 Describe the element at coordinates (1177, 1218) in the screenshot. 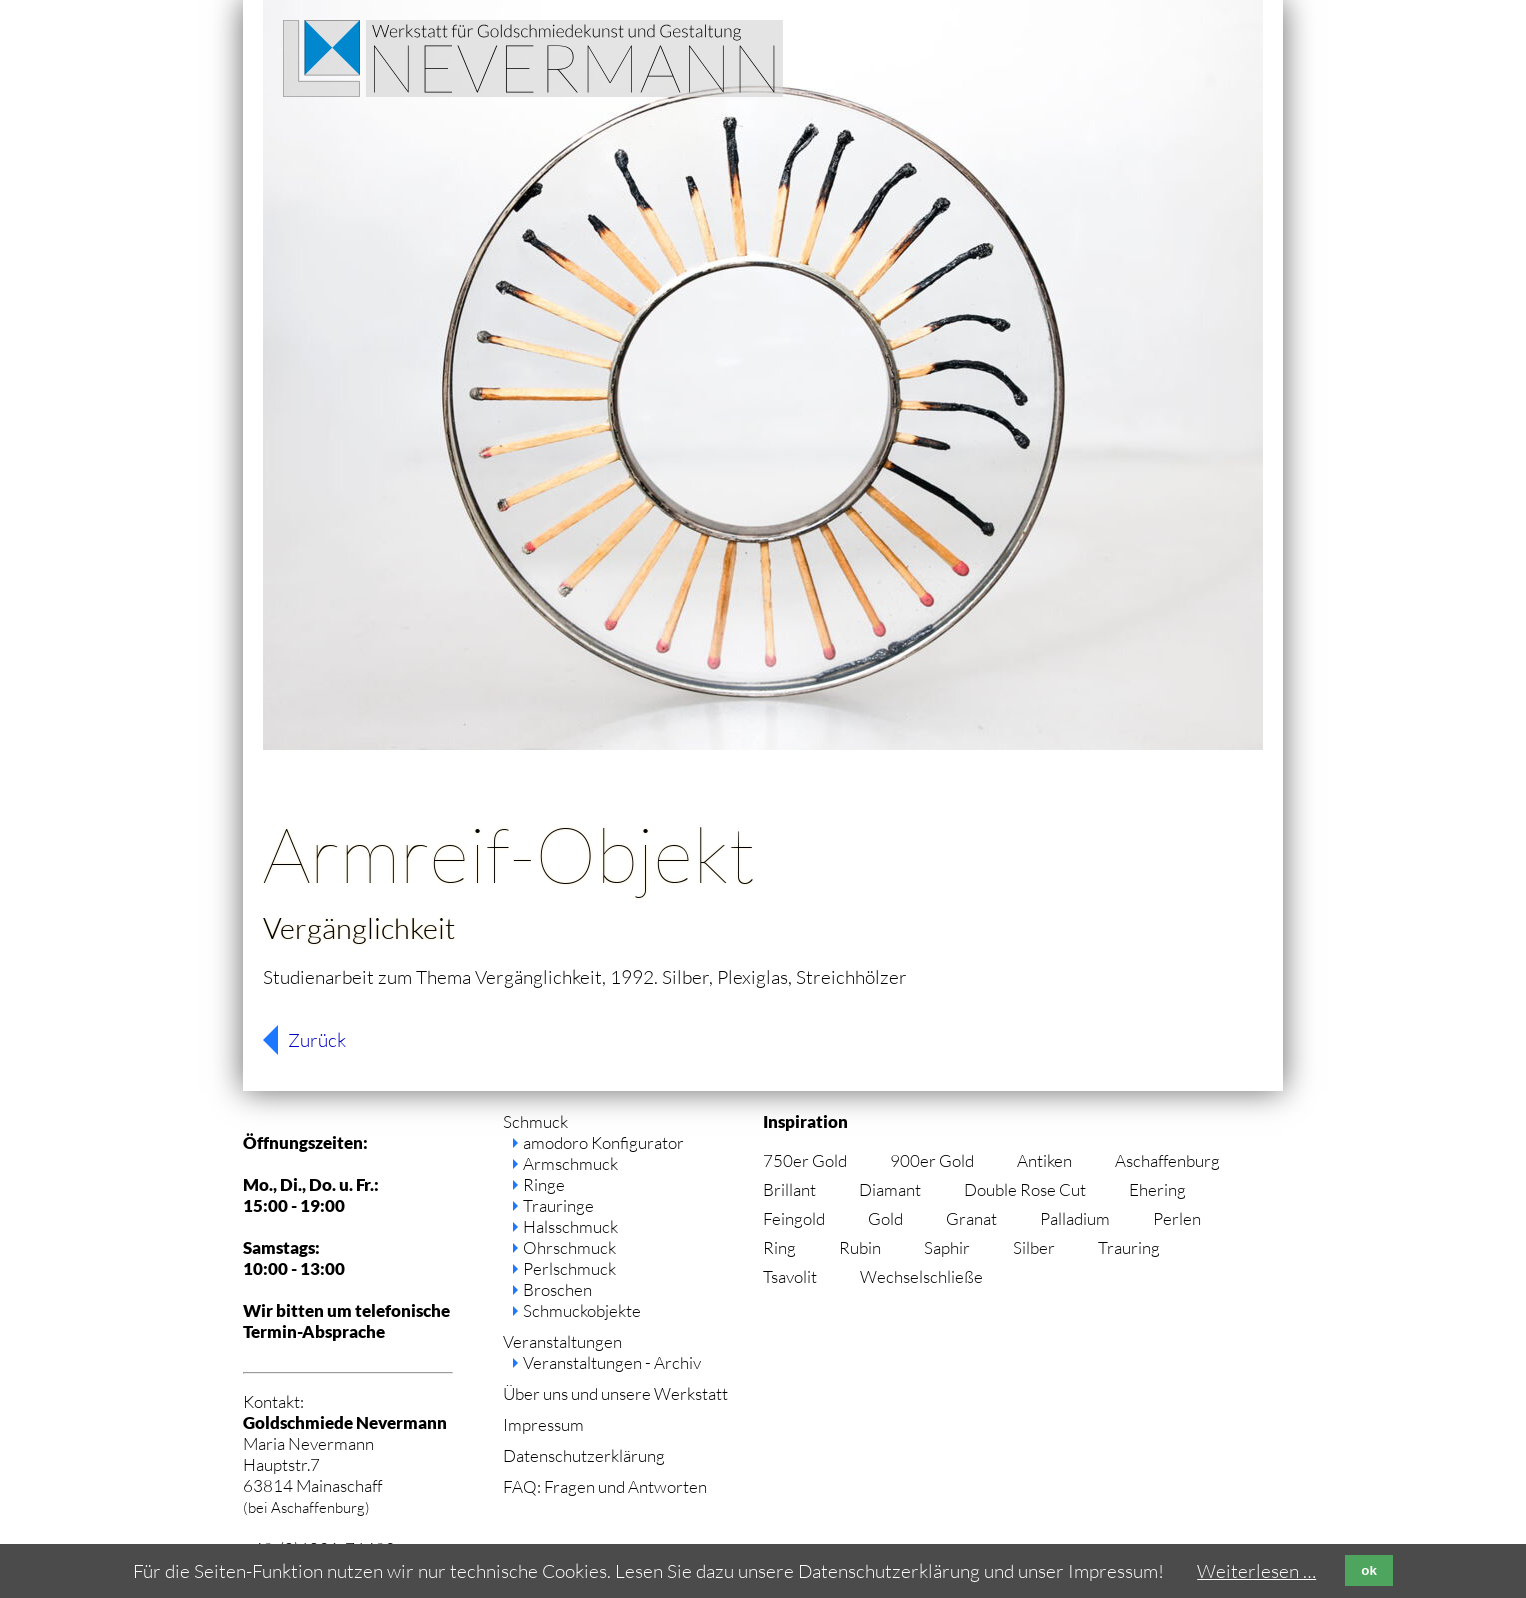

I see `Perlen` at that location.